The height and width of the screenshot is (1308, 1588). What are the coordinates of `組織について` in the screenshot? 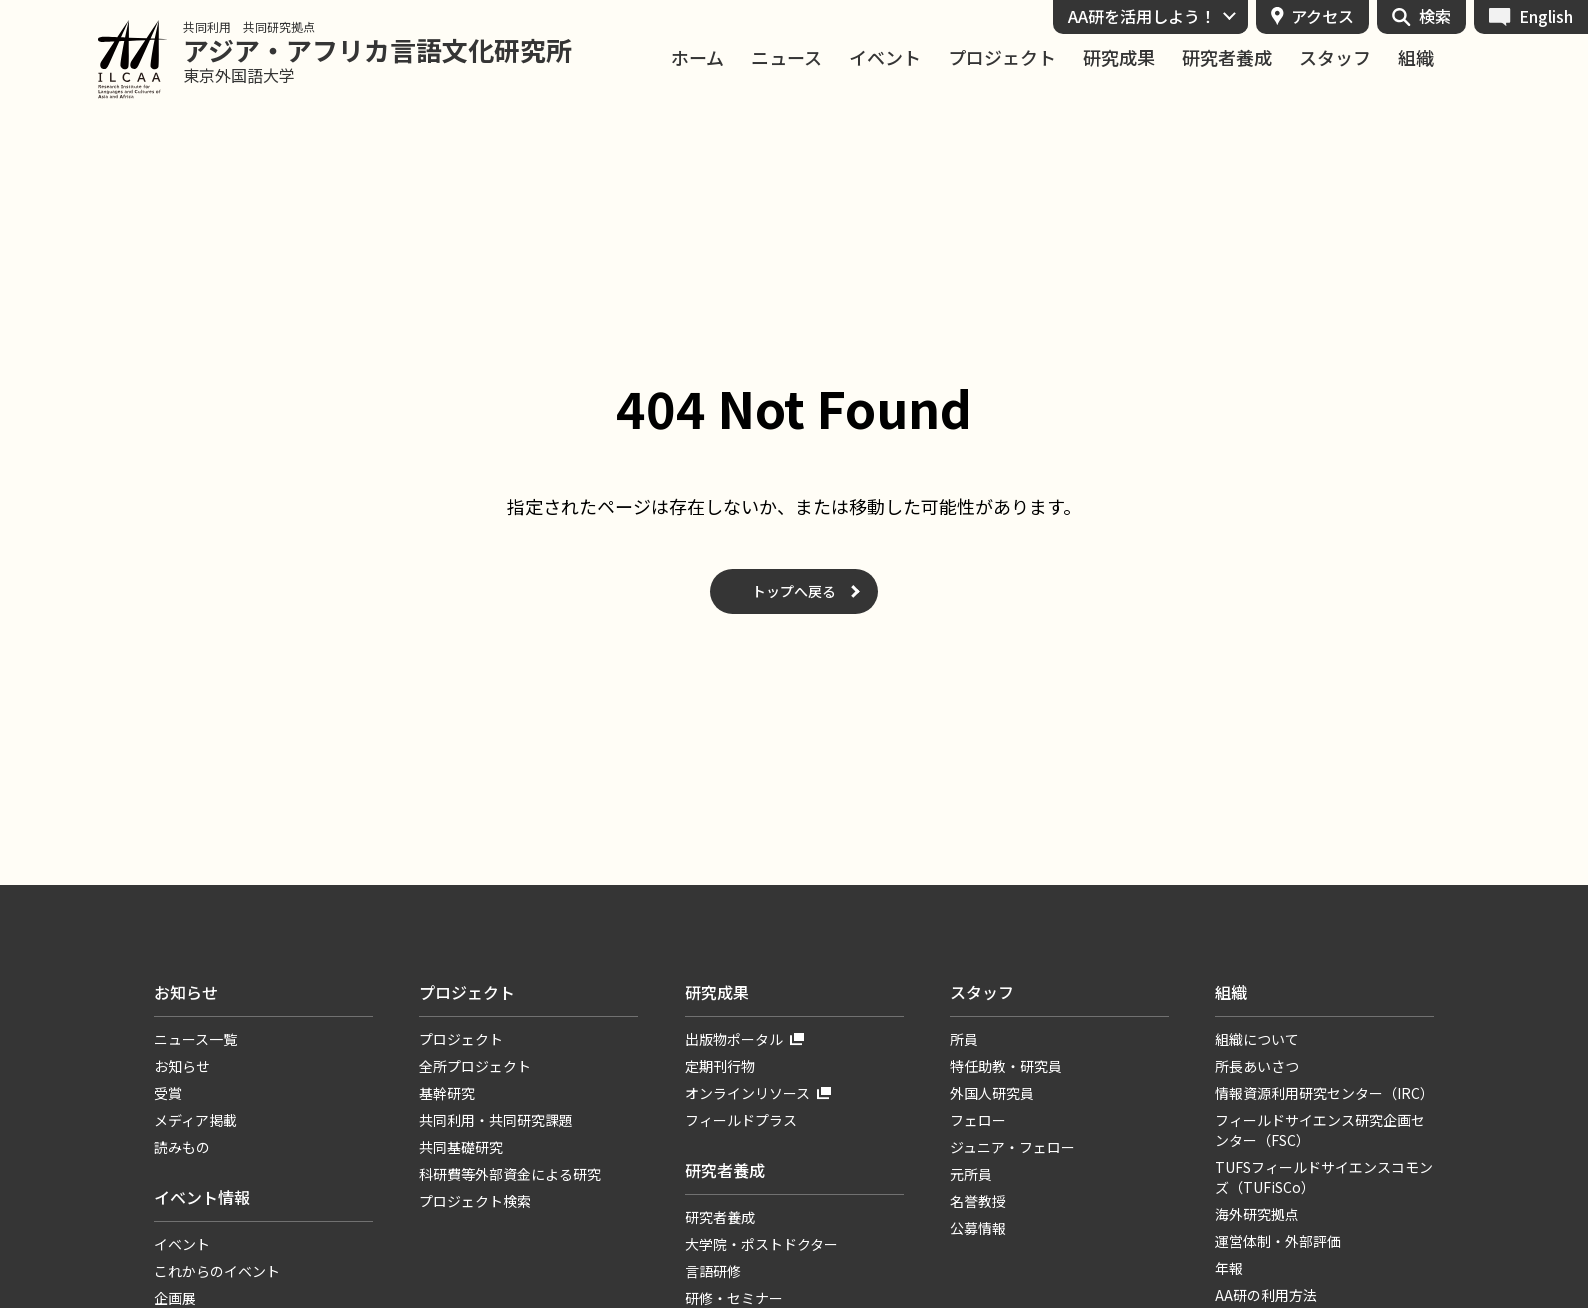 It's located at (1257, 1039).